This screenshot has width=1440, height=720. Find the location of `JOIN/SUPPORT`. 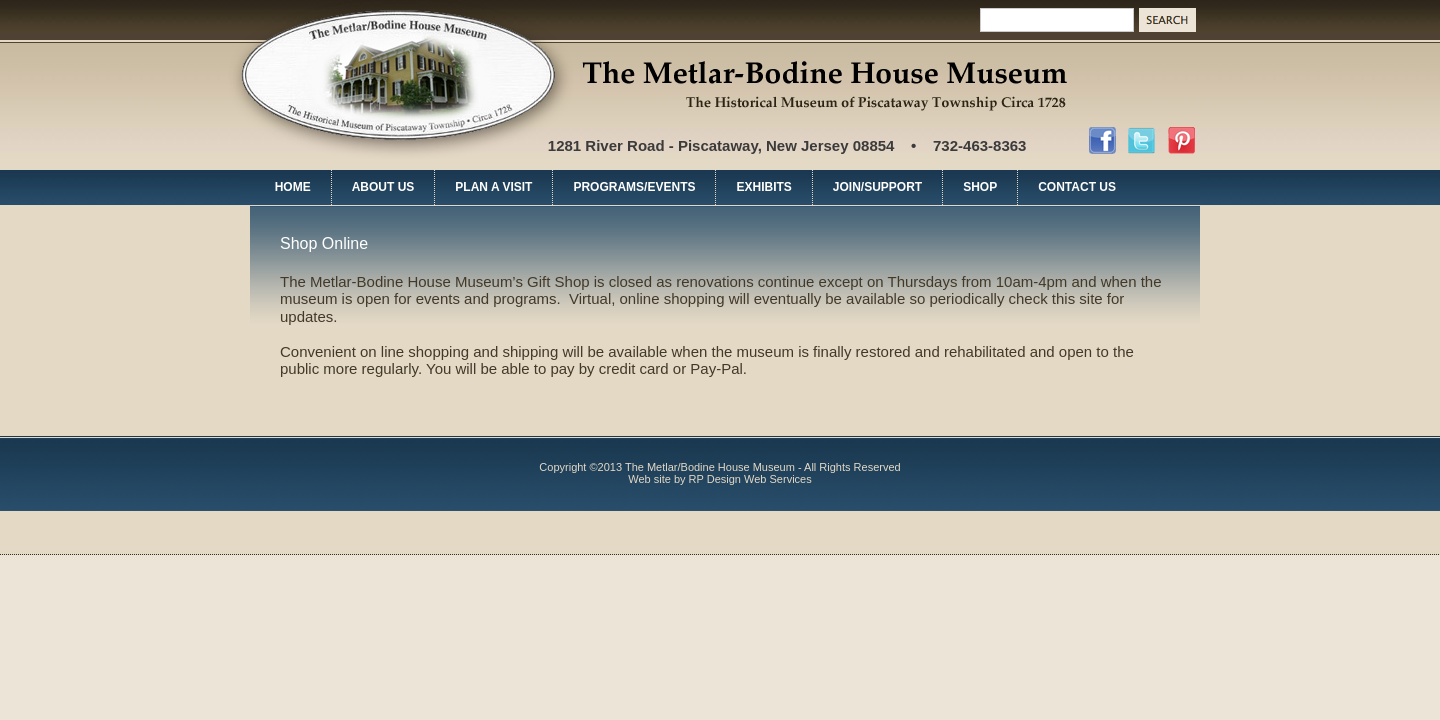

JOIN/SUPPORT is located at coordinates (877, 187).